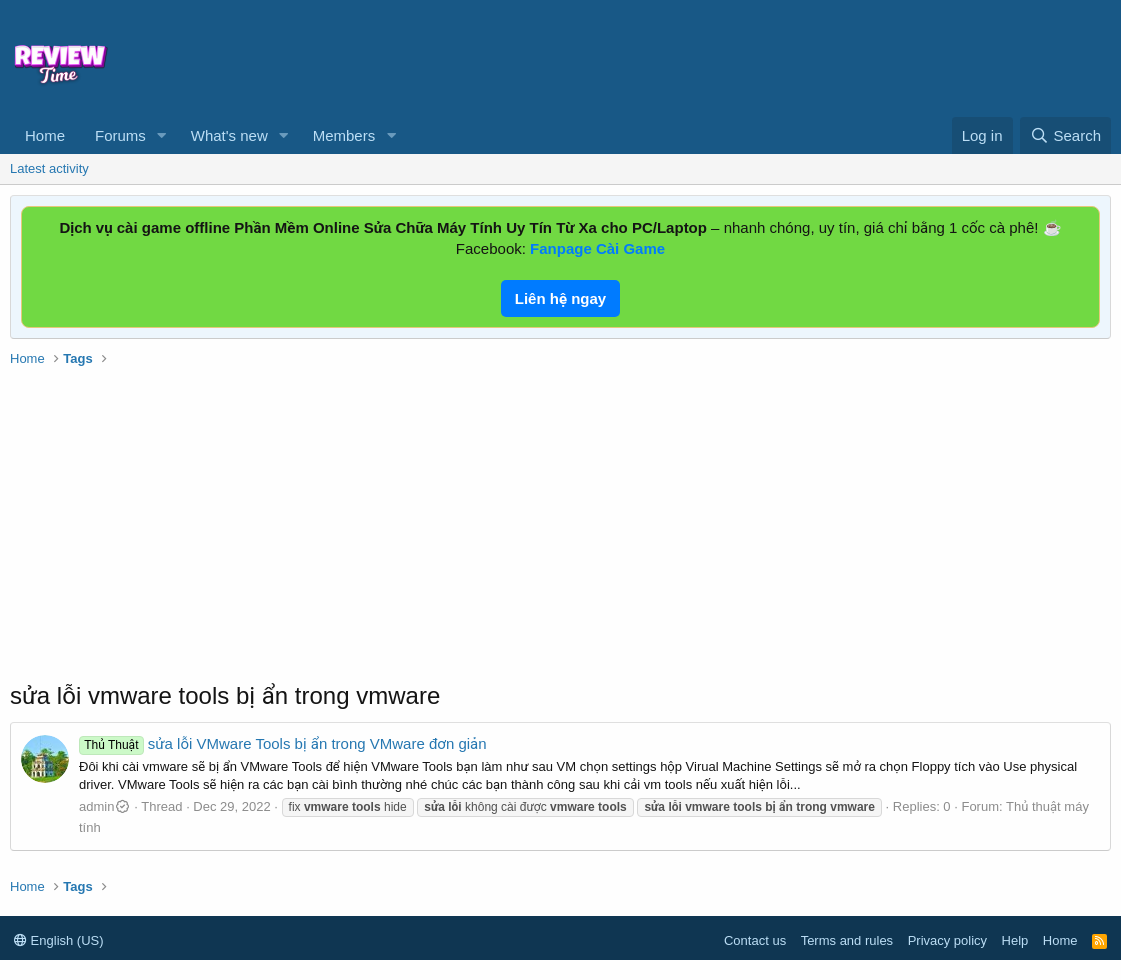 Image resolution: width=1121 pixels, height=980 pixels. Describe the element at coordinates (1065, 135) in the screenshot. I see `[Search]` at that location.